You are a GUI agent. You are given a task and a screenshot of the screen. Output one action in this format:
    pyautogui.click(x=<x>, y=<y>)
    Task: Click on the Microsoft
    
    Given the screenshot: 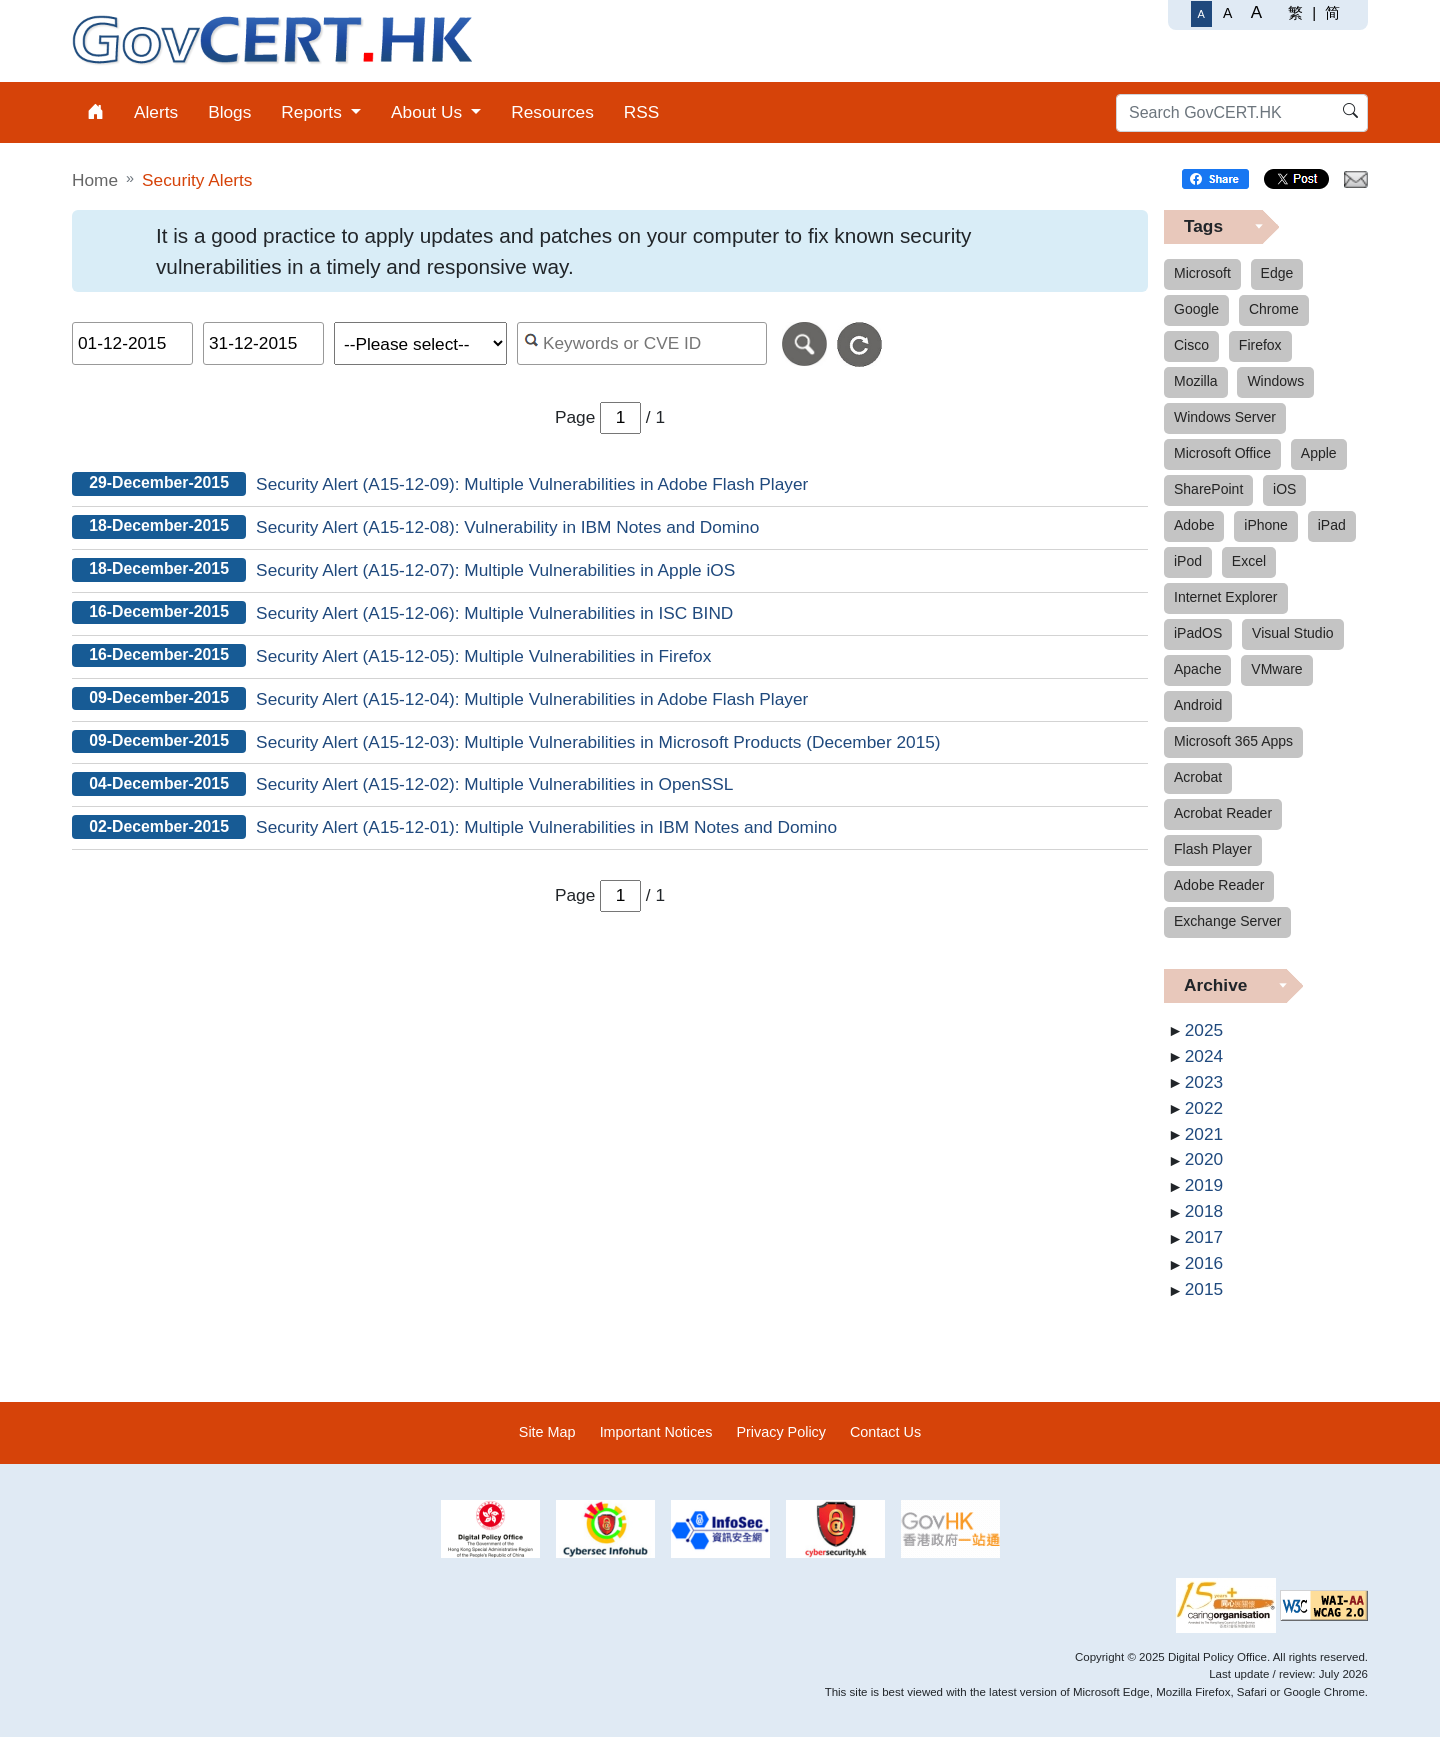 What is the action you would take?
    pyautogui.click(x=1202, y=273)
    